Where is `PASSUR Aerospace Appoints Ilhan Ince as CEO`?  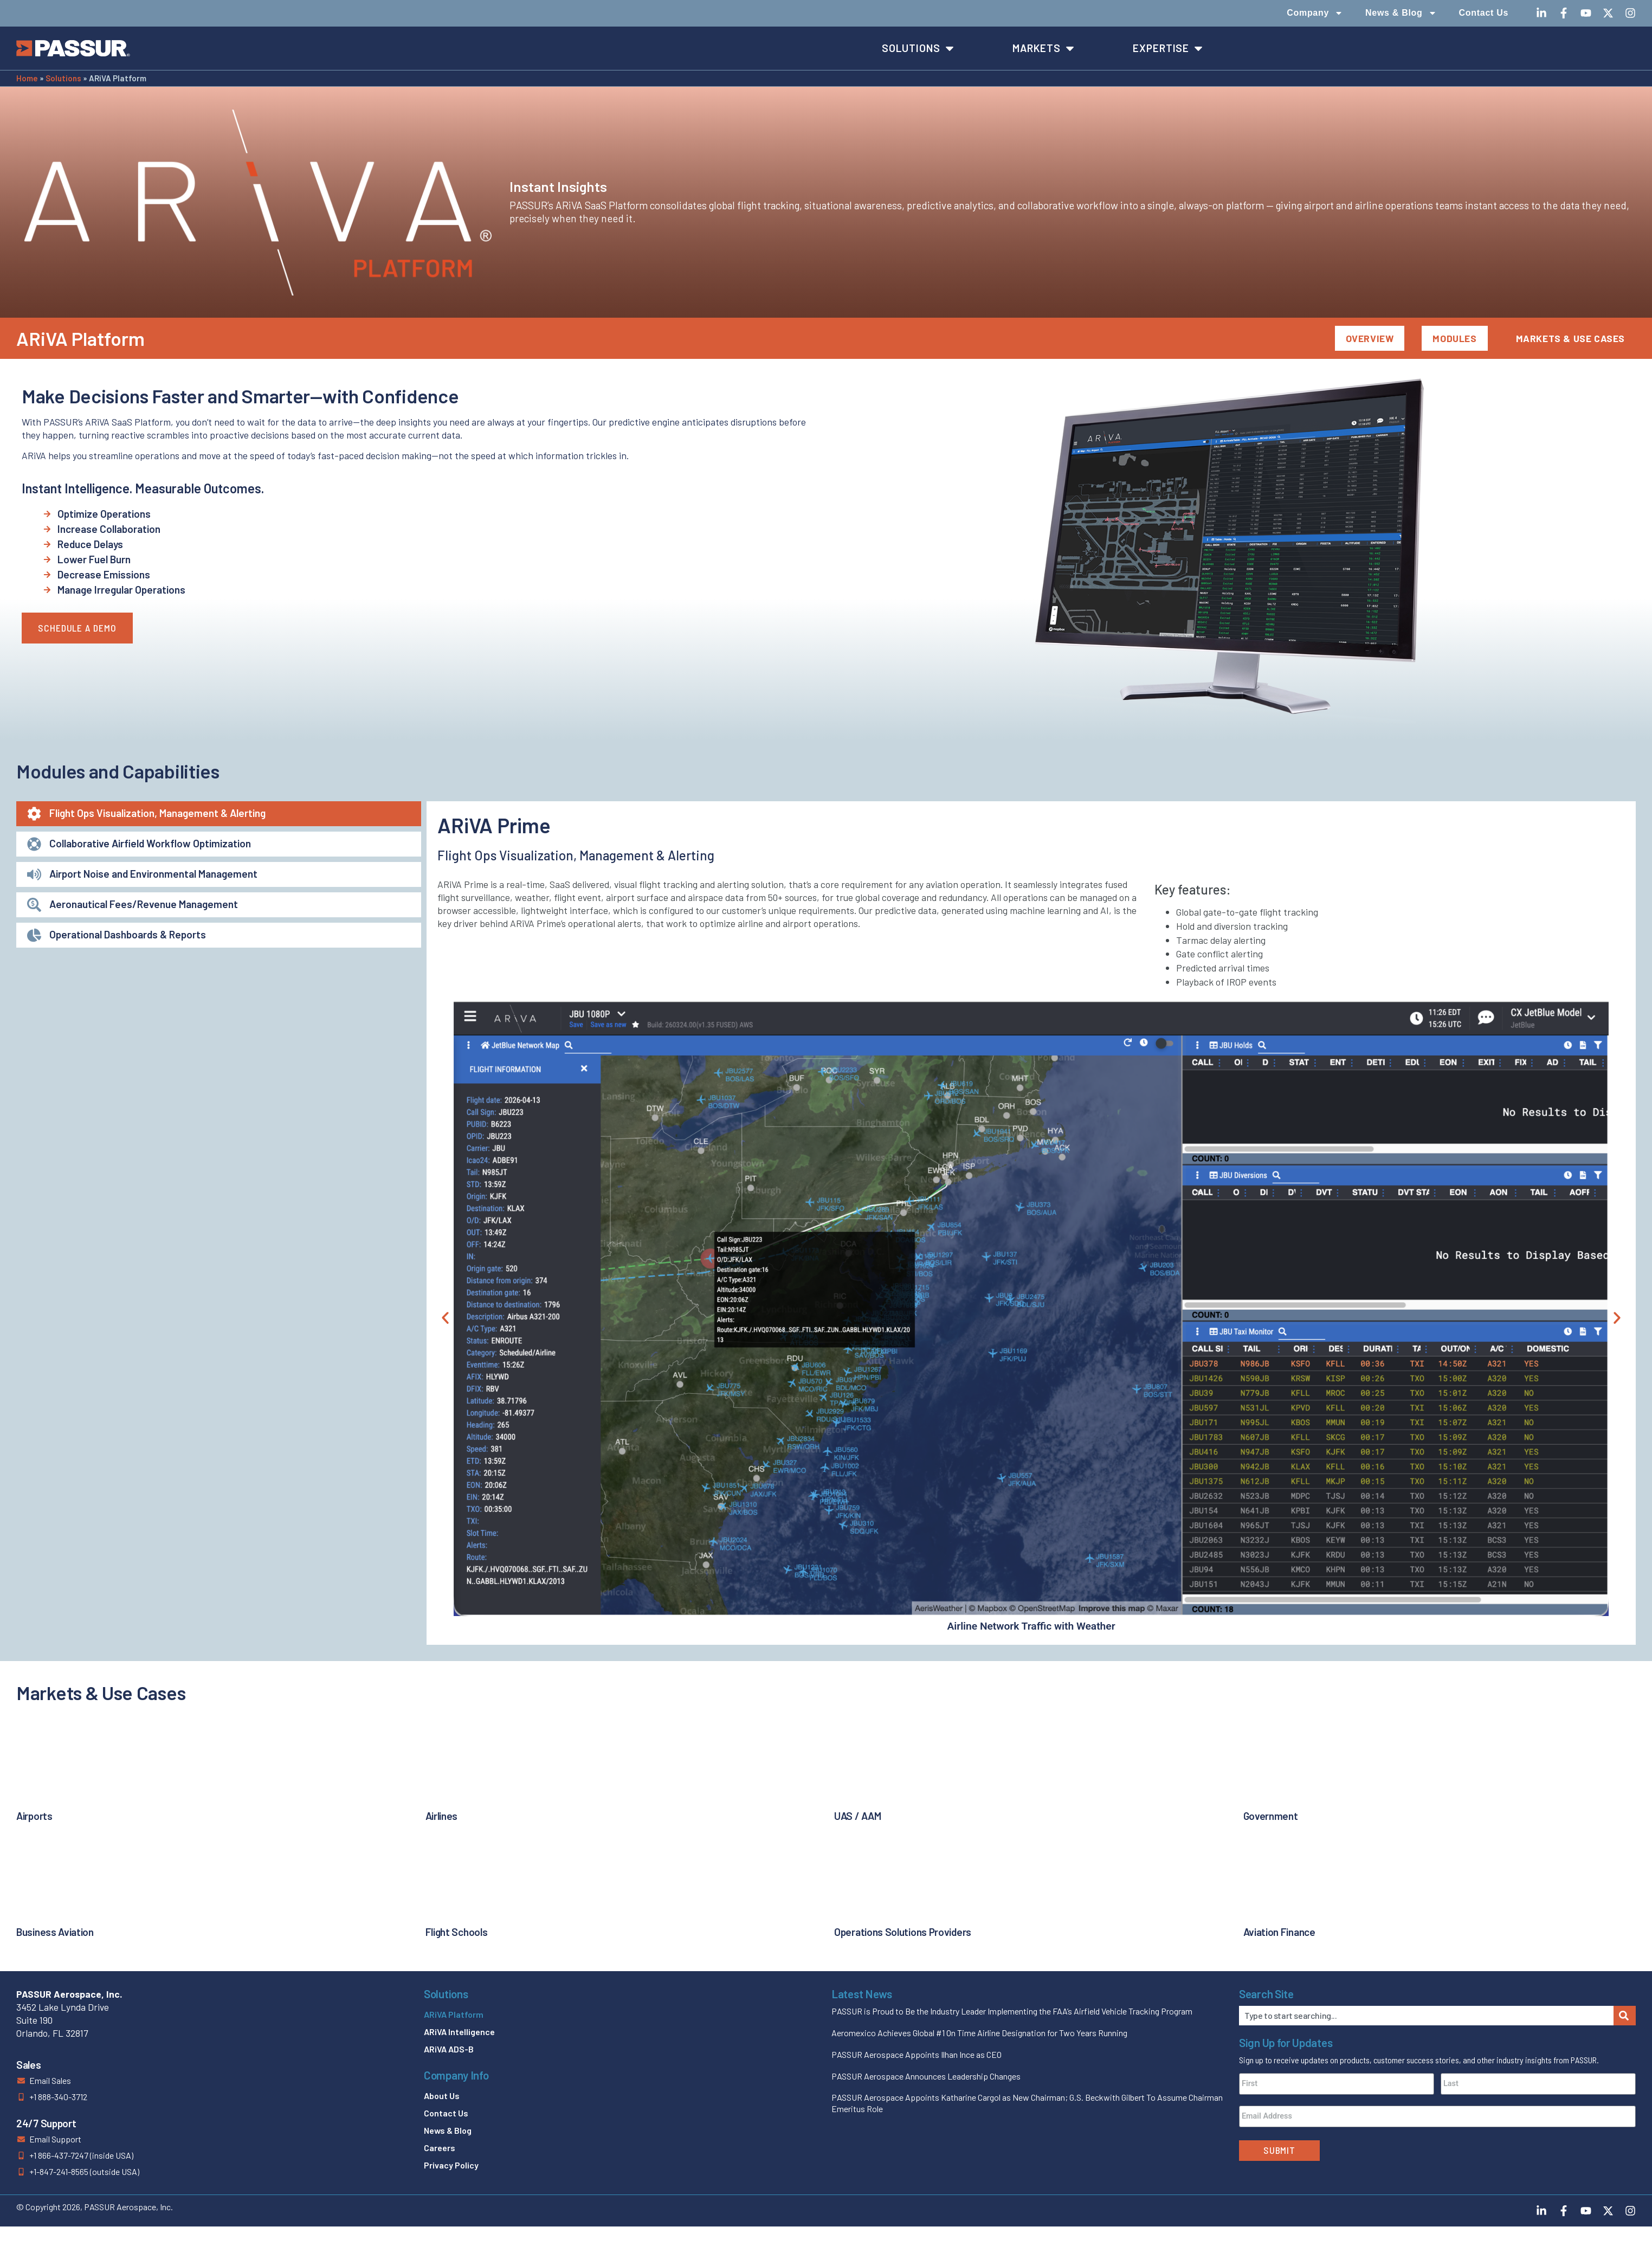
PASSUR Aerospace Appoints Ilhan Ince as CEO is located at coordinates (916, 2054).